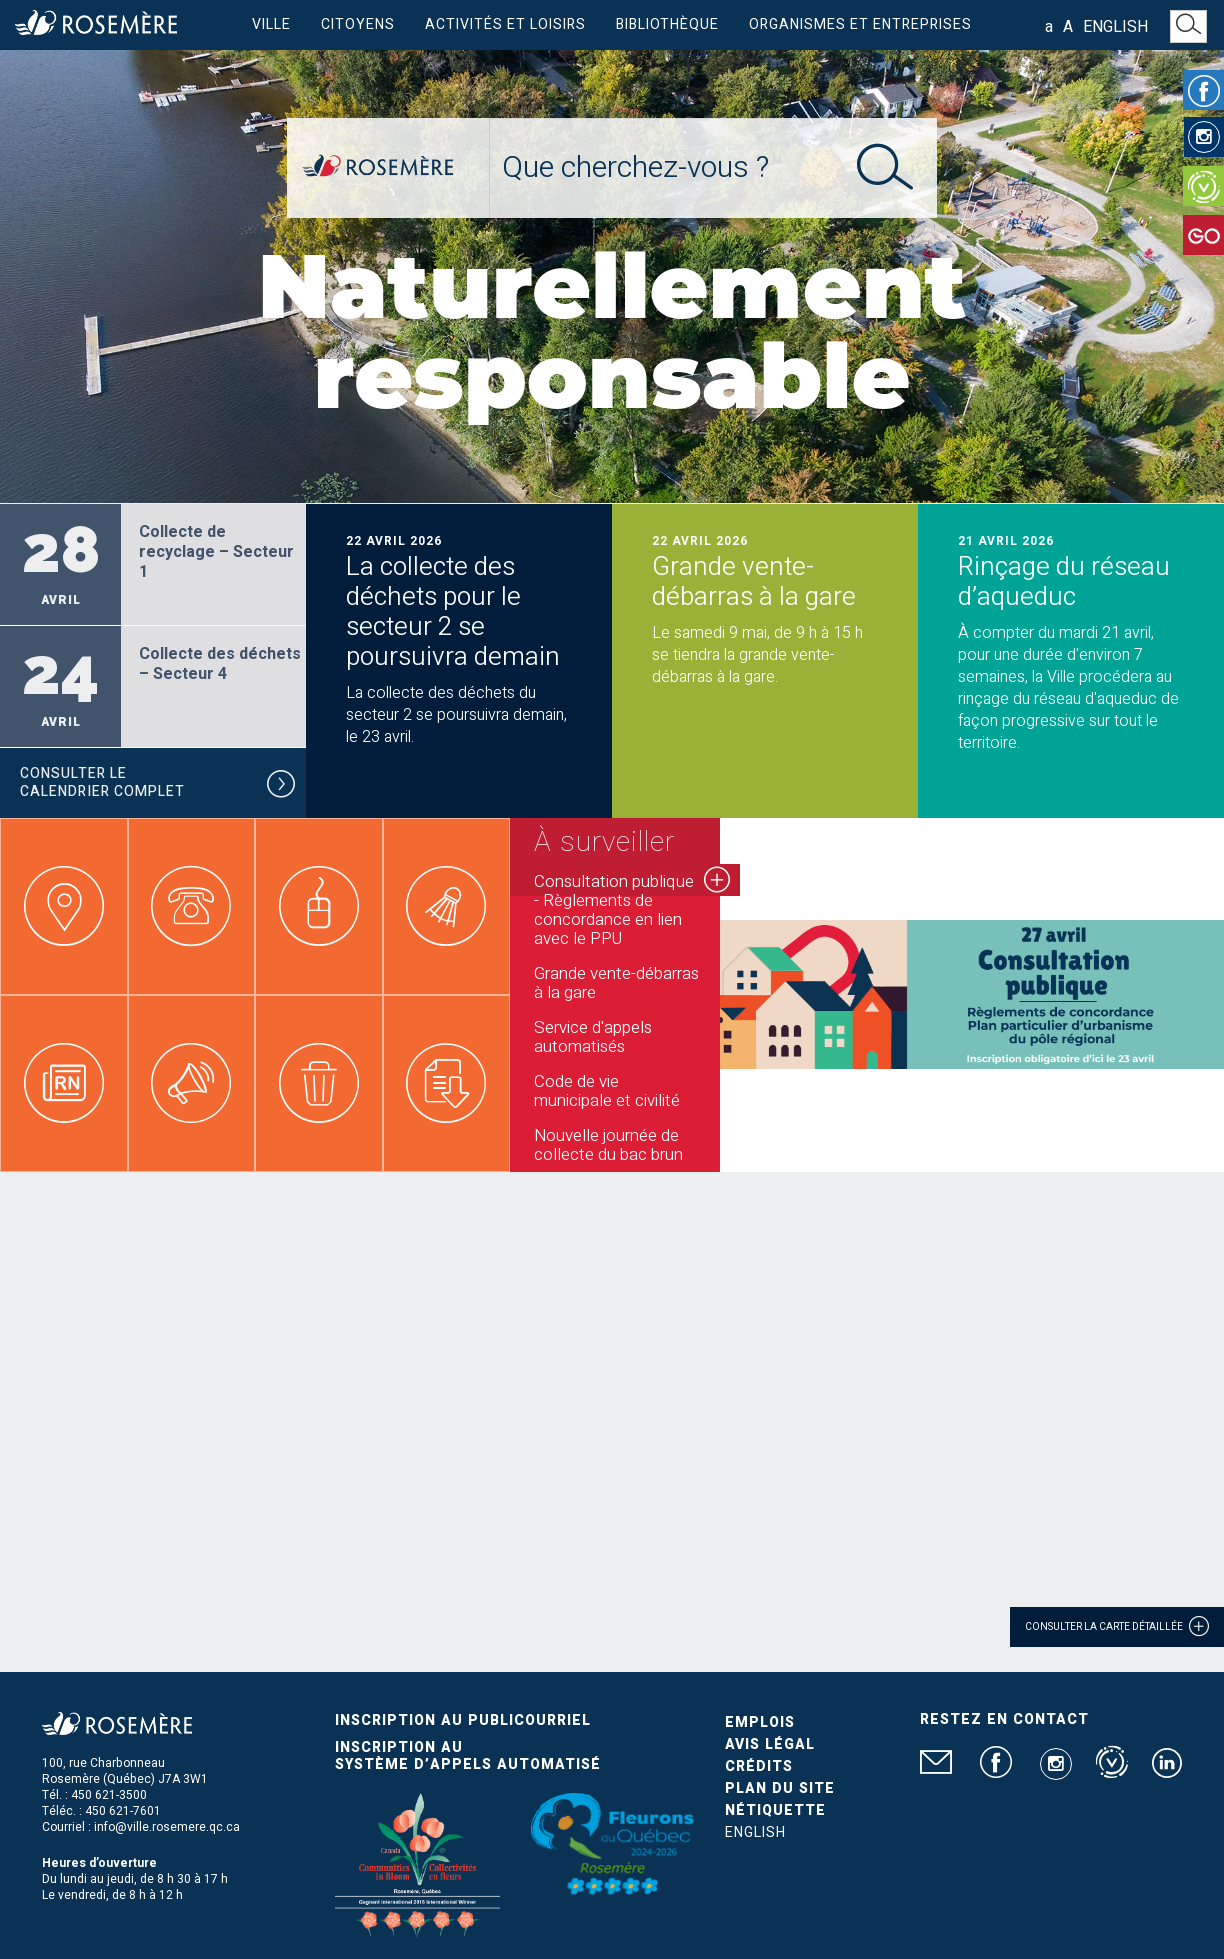 The image size is (1224, 1959). Describe the element at coordinates (216, 552) in the screenshot. I see `Collecte de recyclage – Secteur 1` at that location.